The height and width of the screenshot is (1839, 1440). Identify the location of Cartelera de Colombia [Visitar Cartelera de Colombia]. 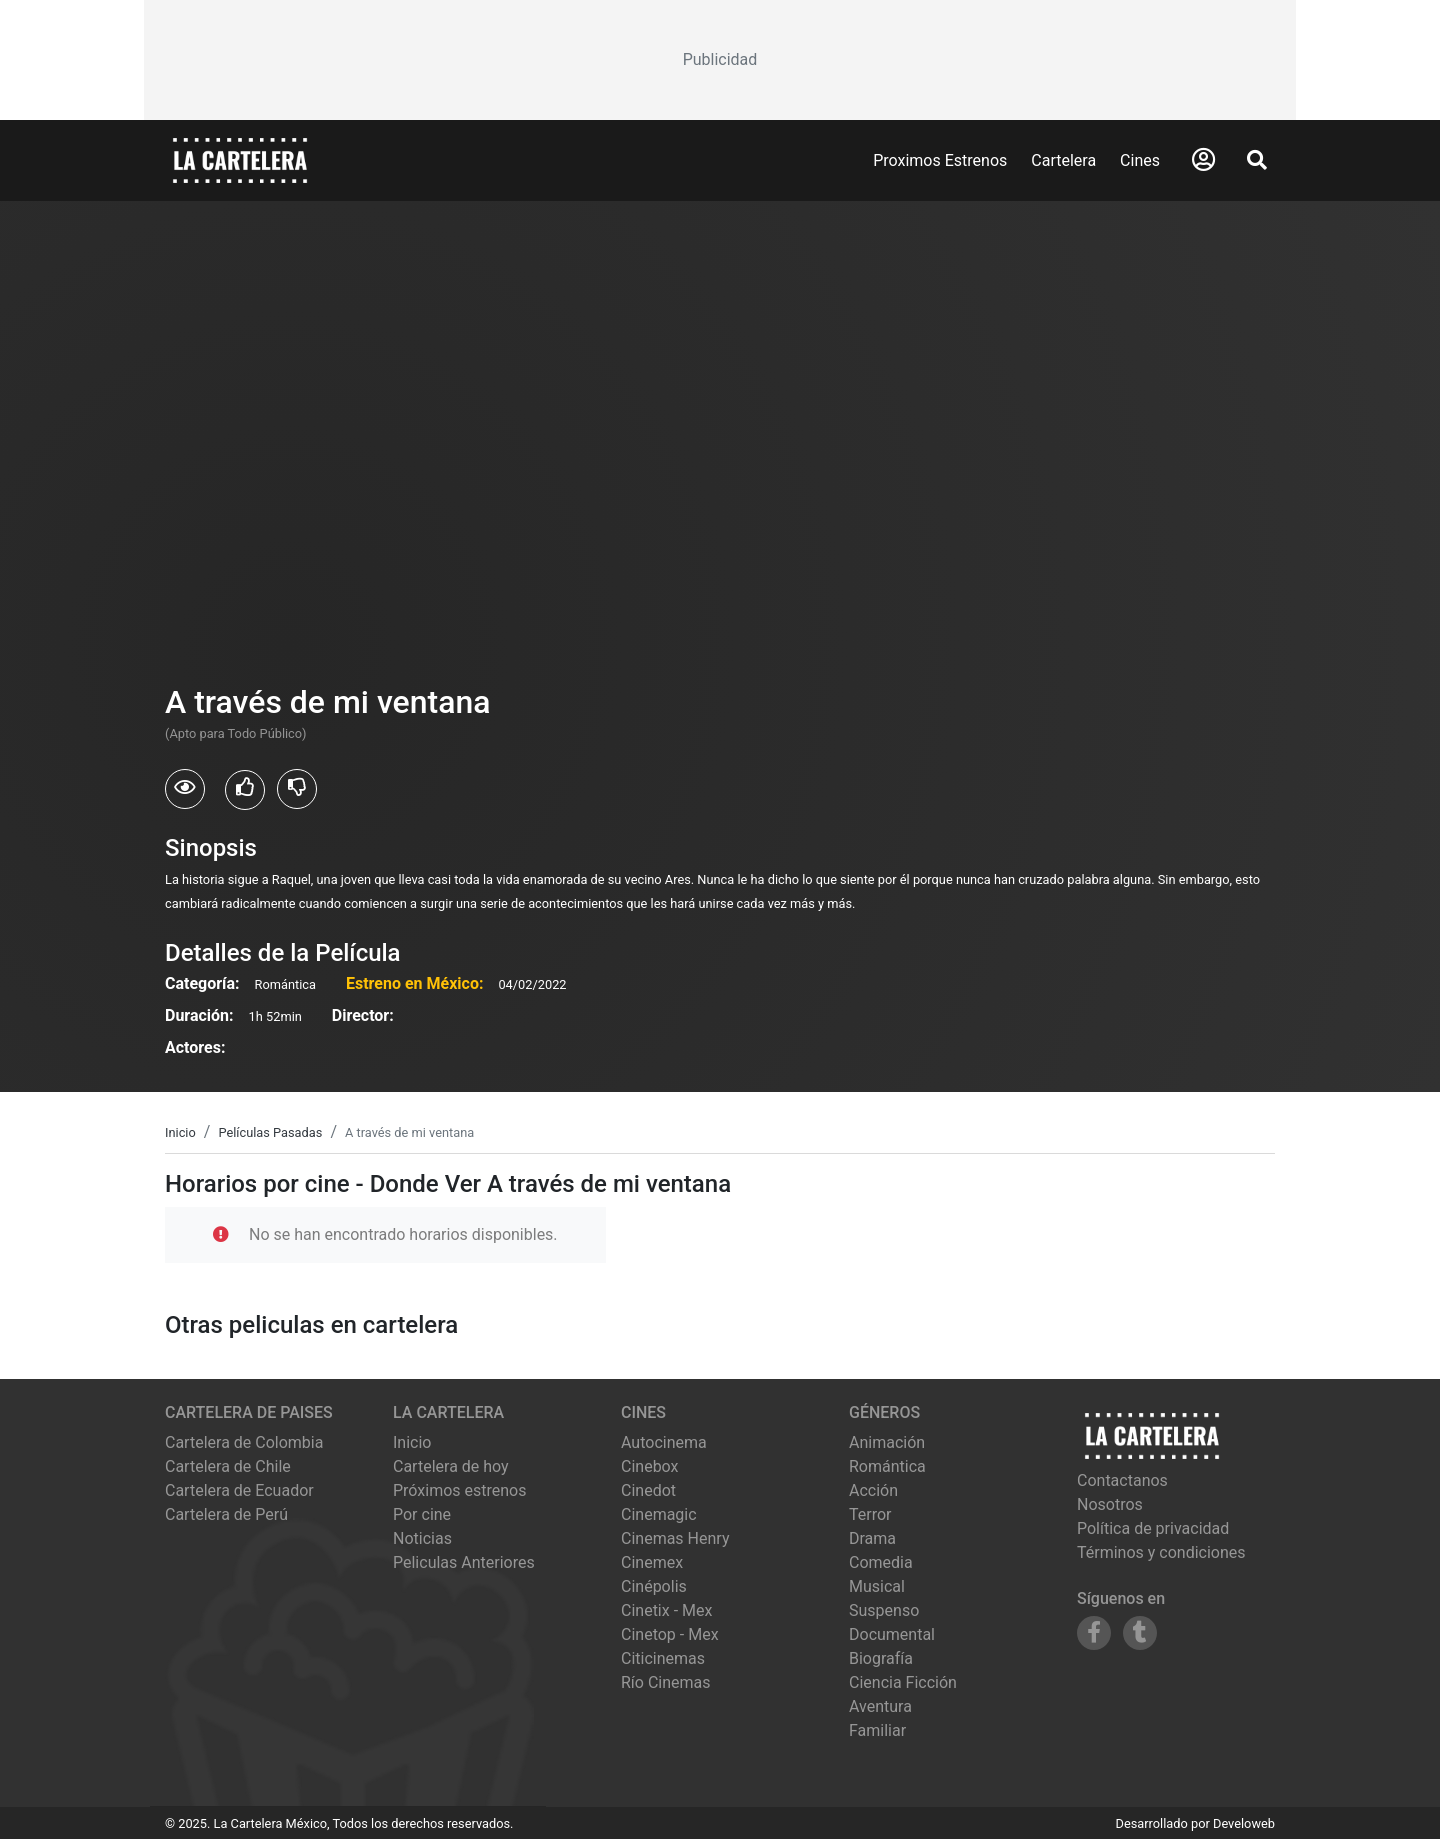
(244, 1442).